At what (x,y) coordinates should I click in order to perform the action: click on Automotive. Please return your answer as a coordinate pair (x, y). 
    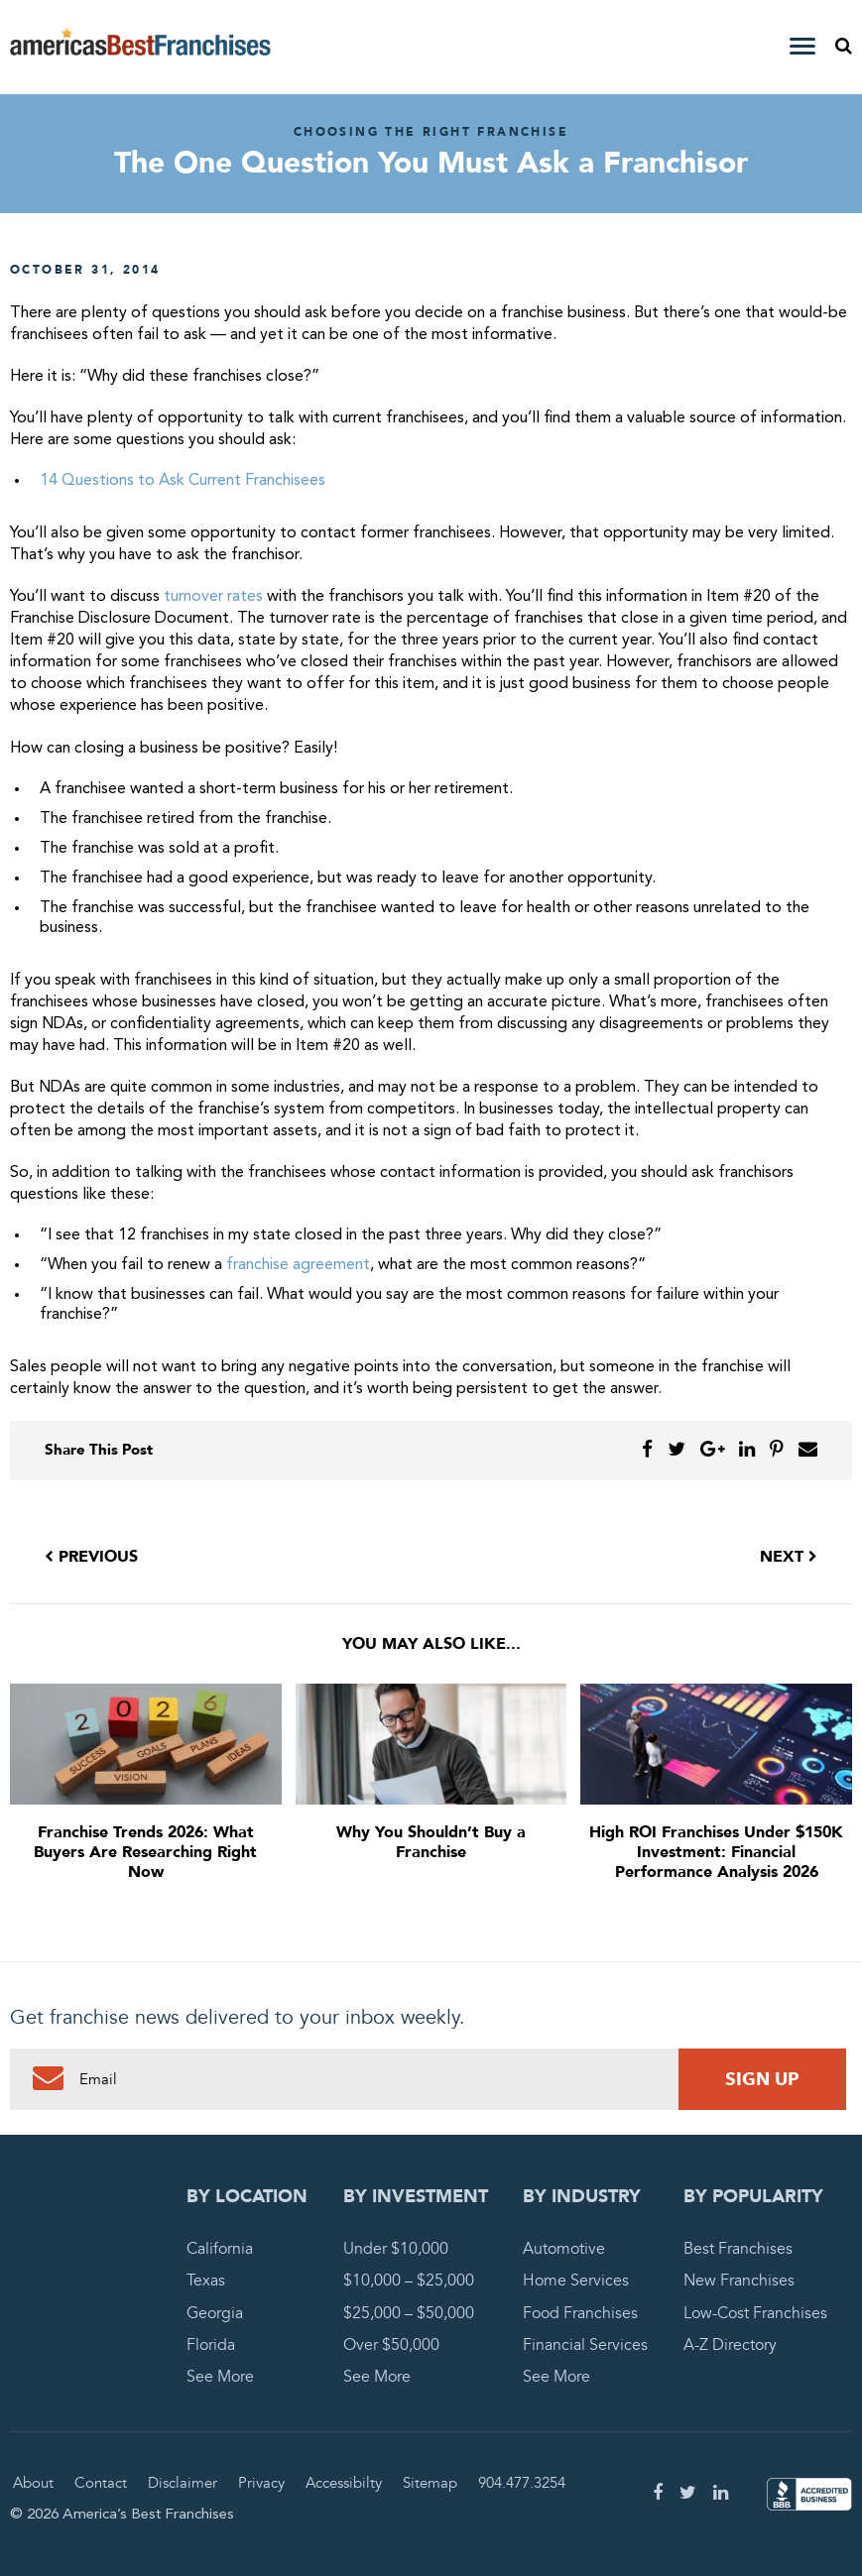
    Looking at the image, I should click on (564, 2249).